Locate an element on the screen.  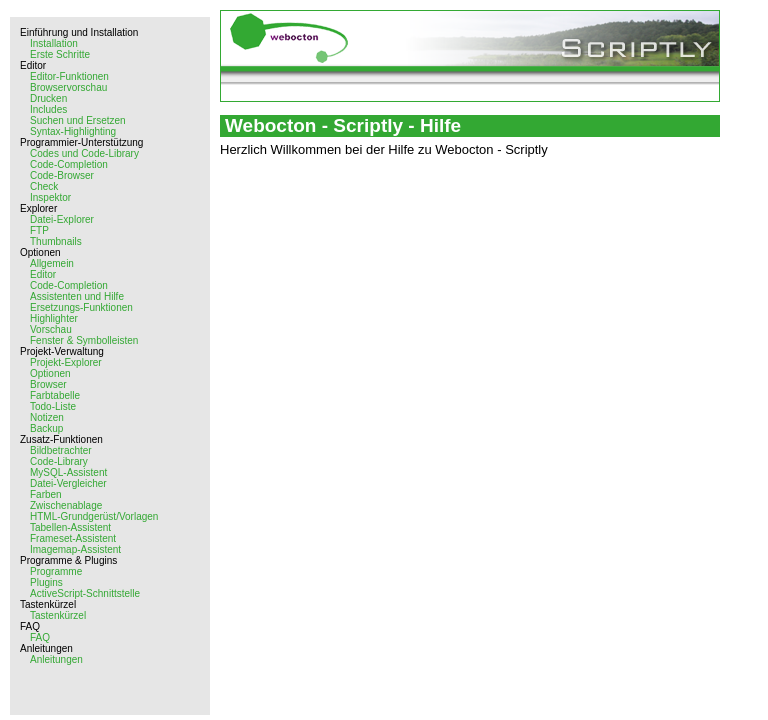
Tabellen-Assistent is located at coordinates (70, 527).